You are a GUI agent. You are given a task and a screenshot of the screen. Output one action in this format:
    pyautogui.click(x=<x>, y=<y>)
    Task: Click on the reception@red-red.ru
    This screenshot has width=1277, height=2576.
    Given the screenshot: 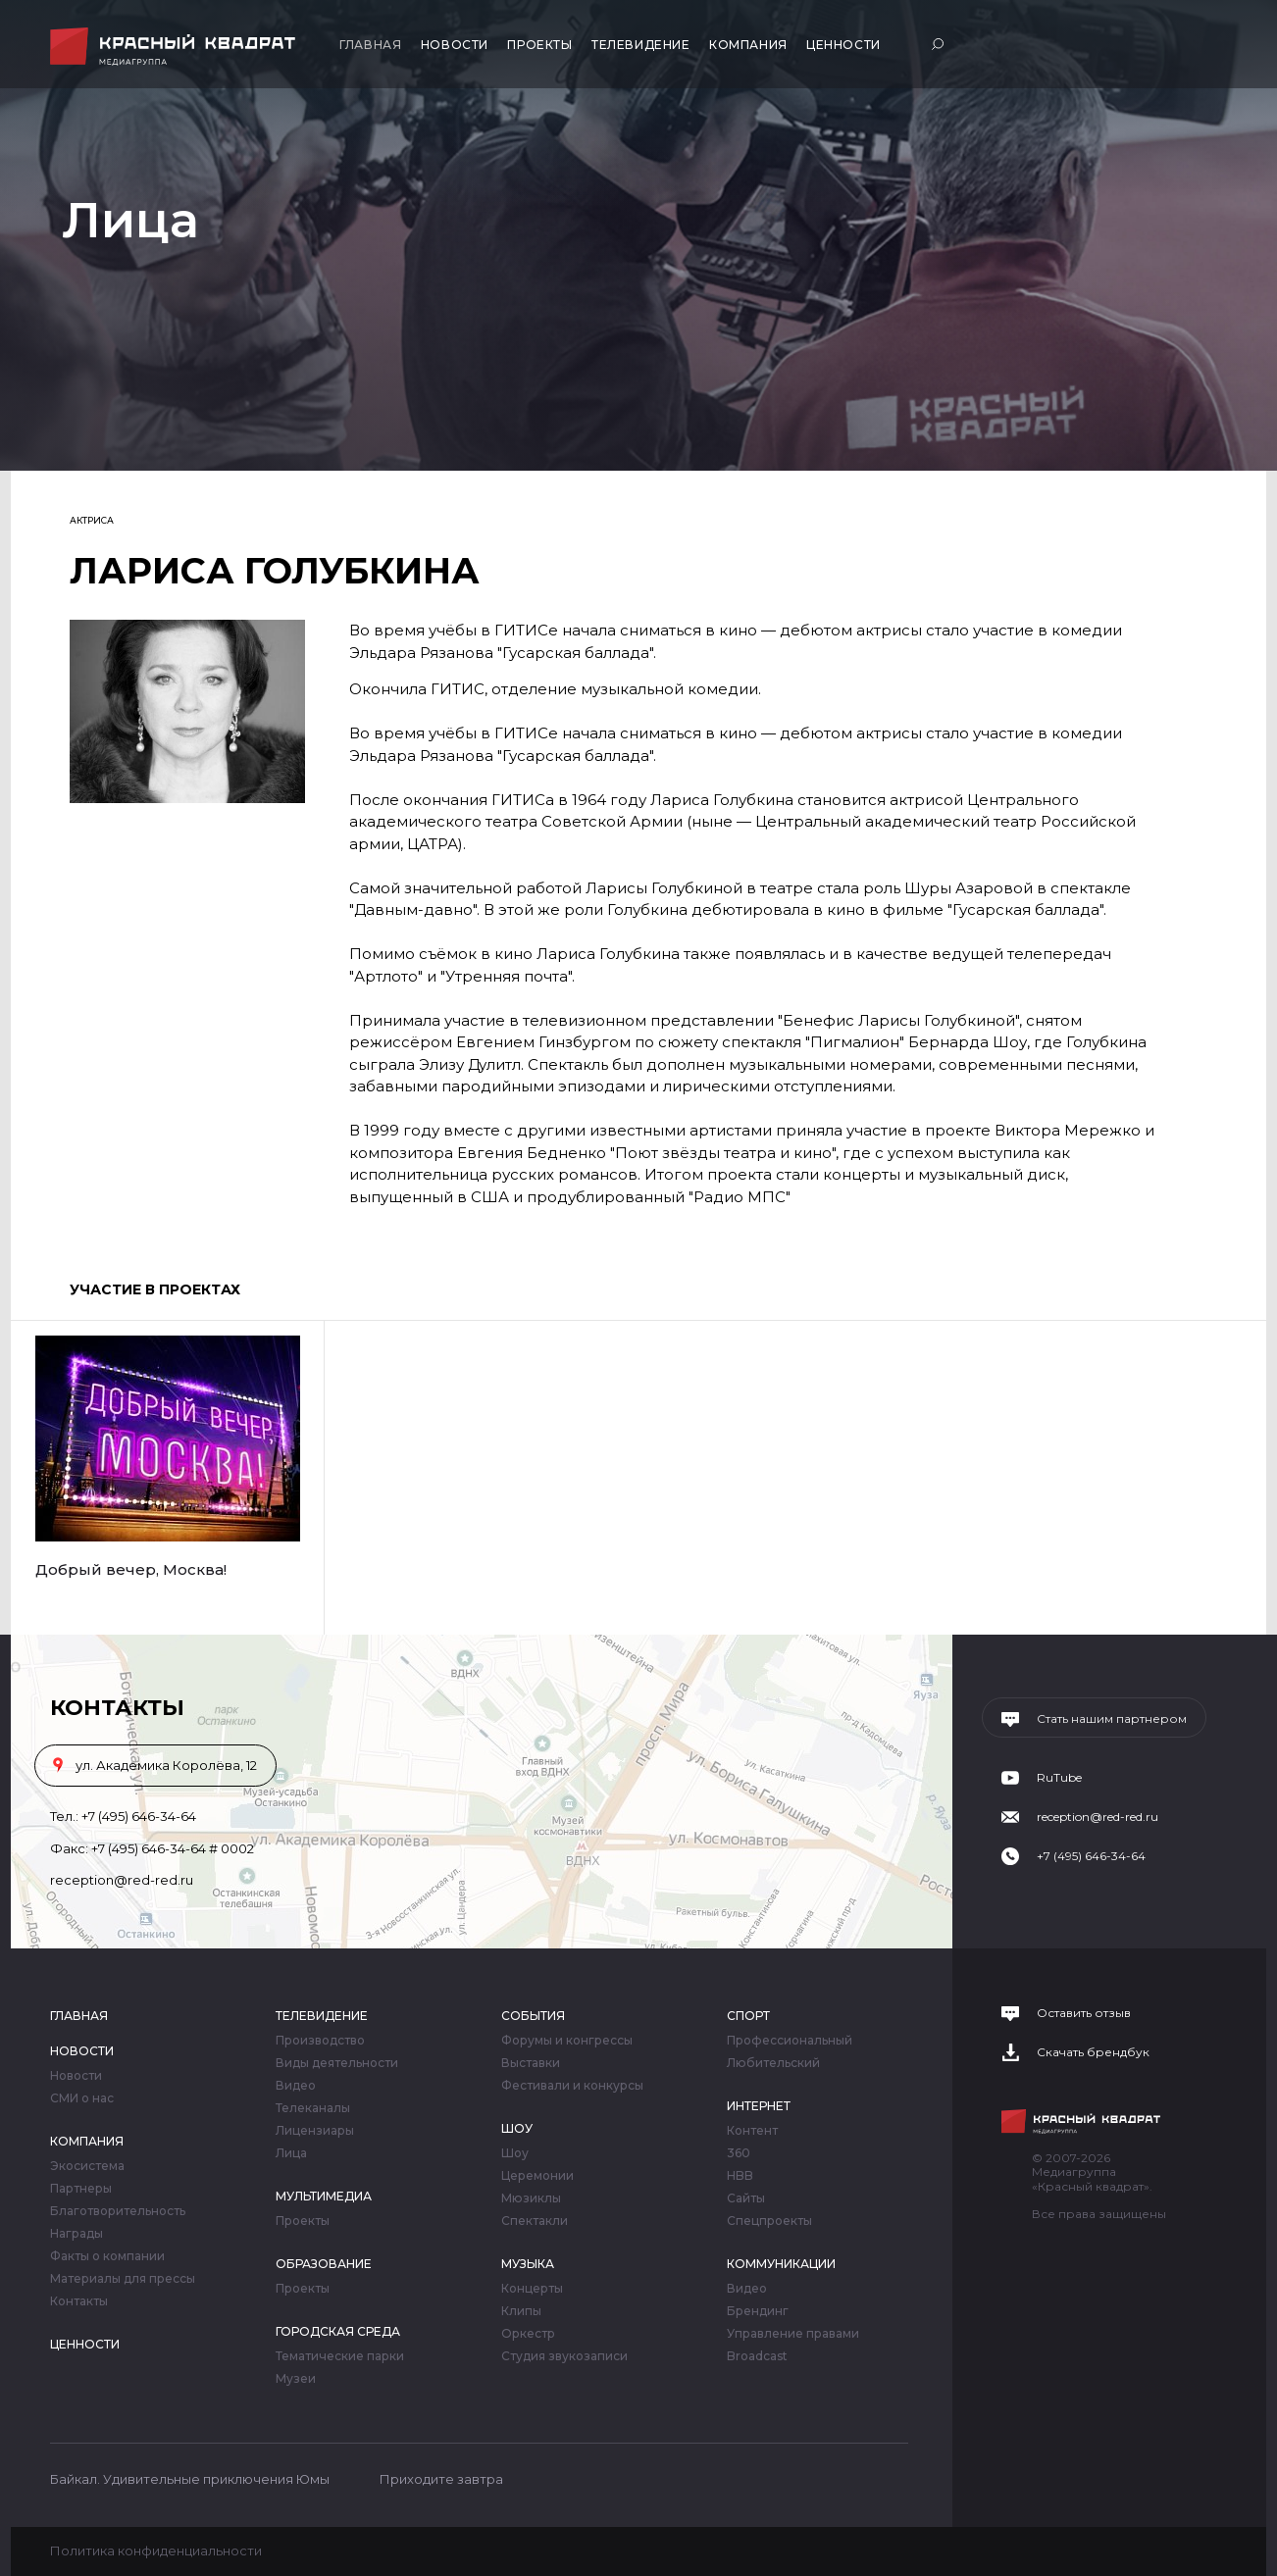 What is the action you would take?
    pyautogui.click(x=121, y=1880)
    